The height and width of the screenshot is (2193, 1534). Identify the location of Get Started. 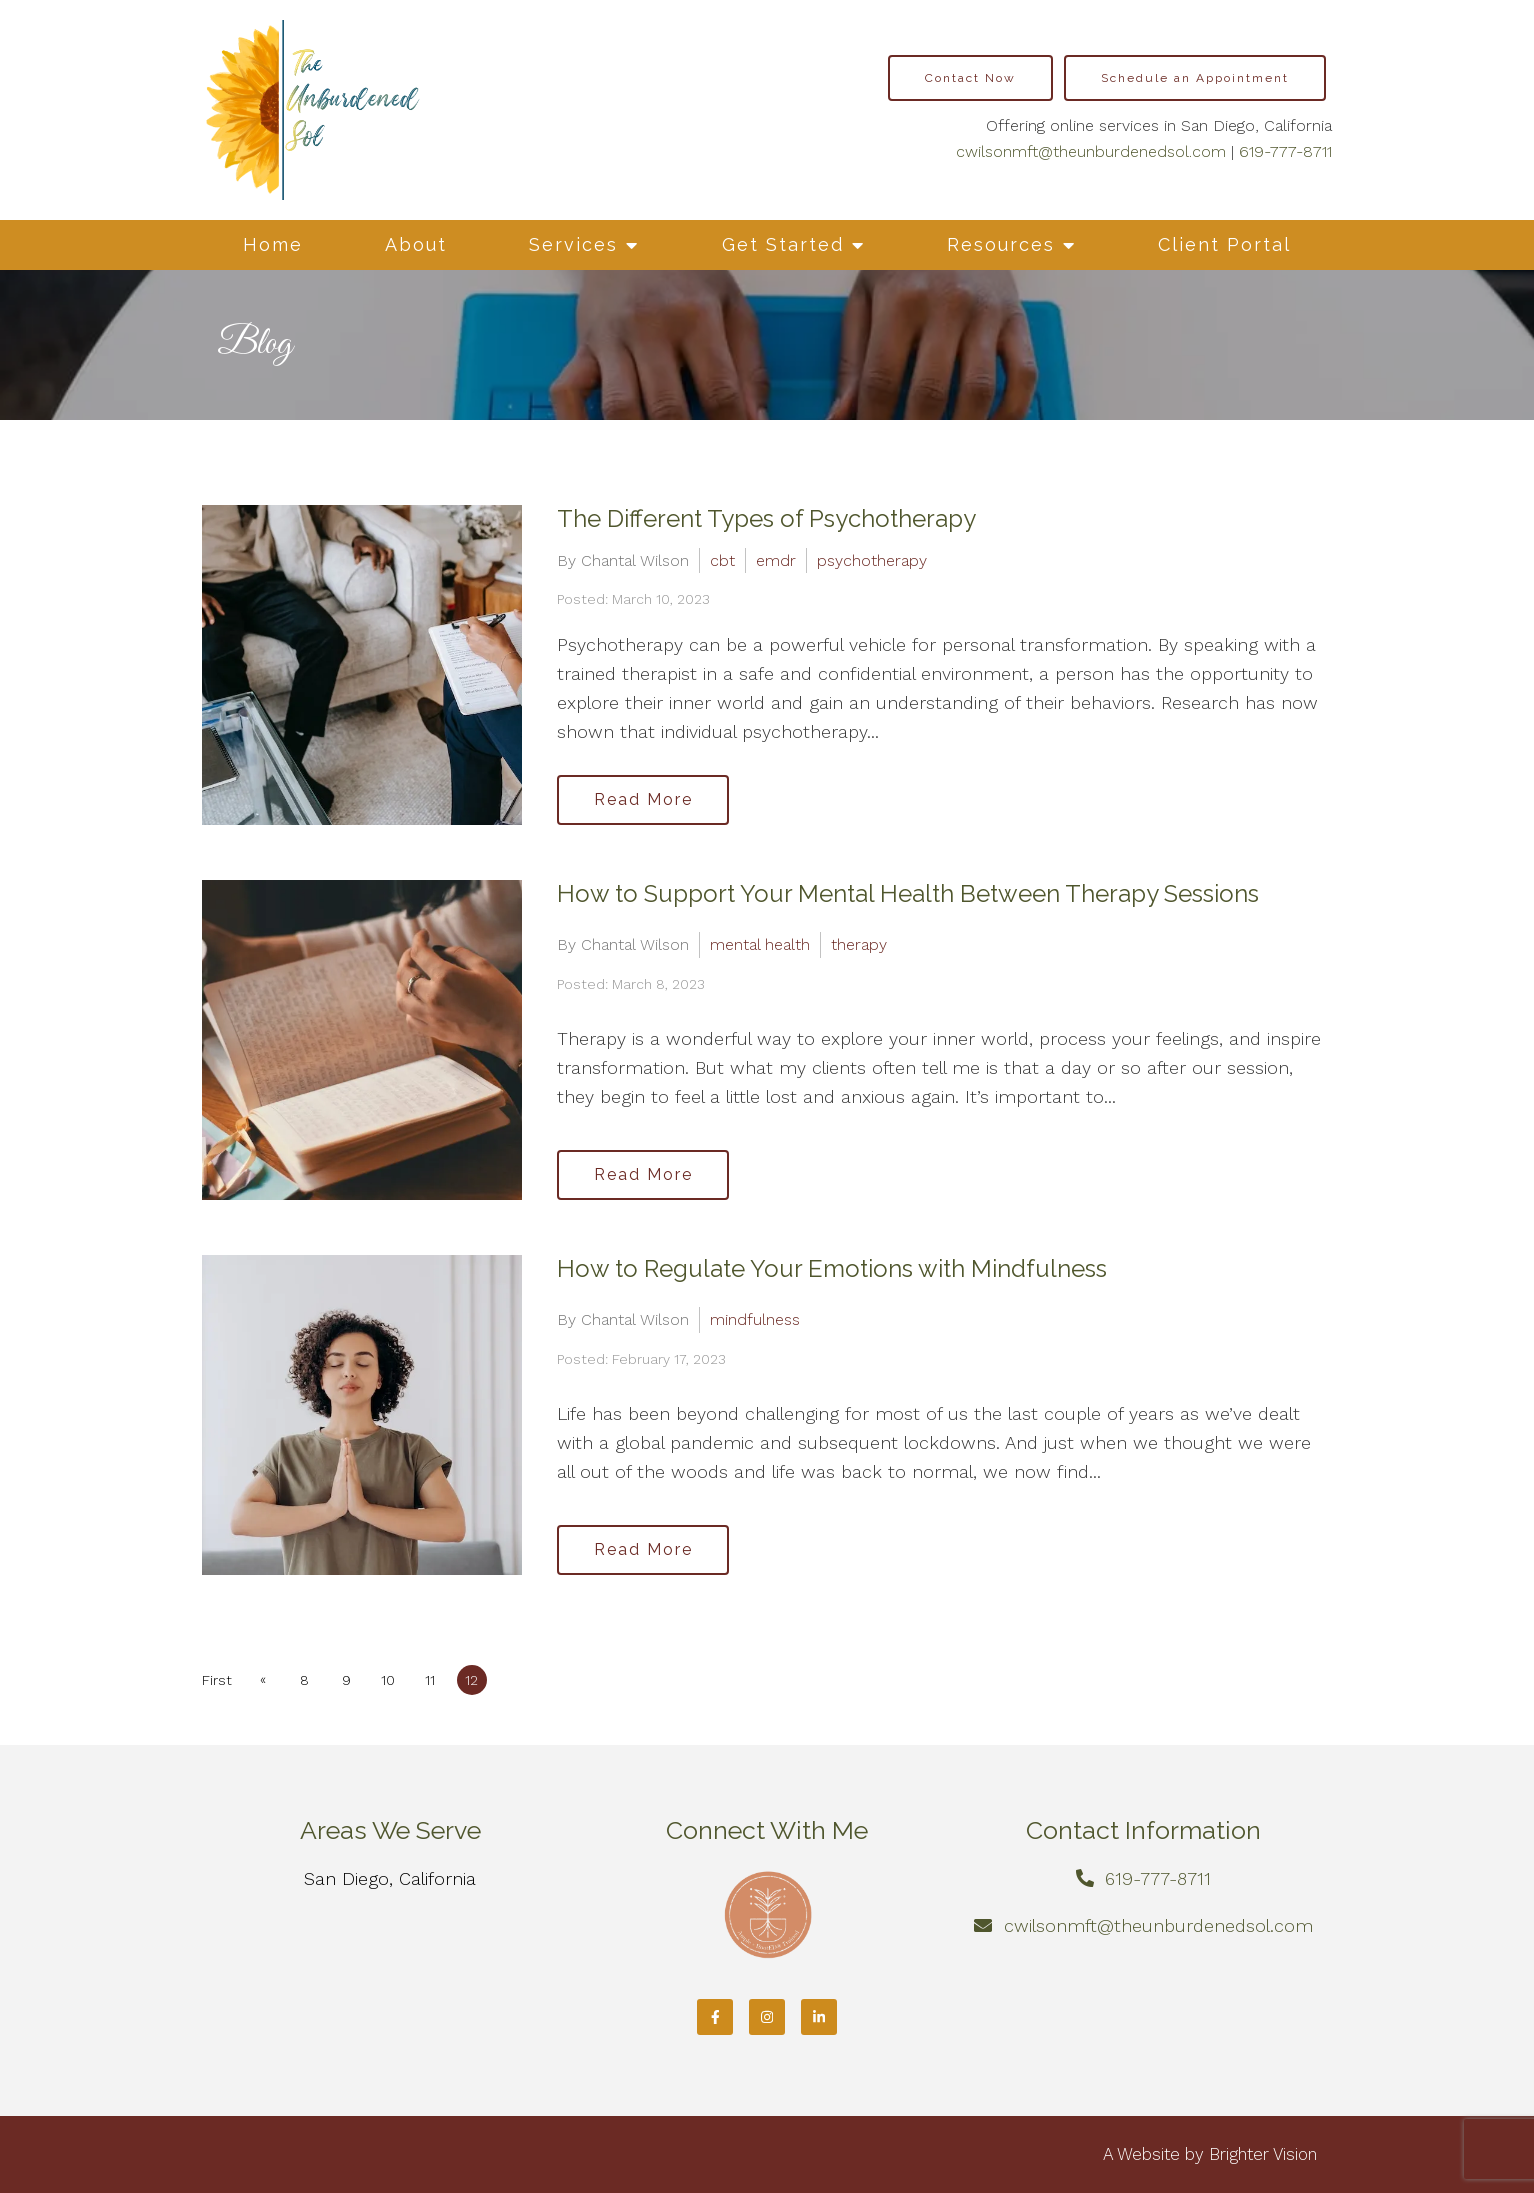
(783, 244).